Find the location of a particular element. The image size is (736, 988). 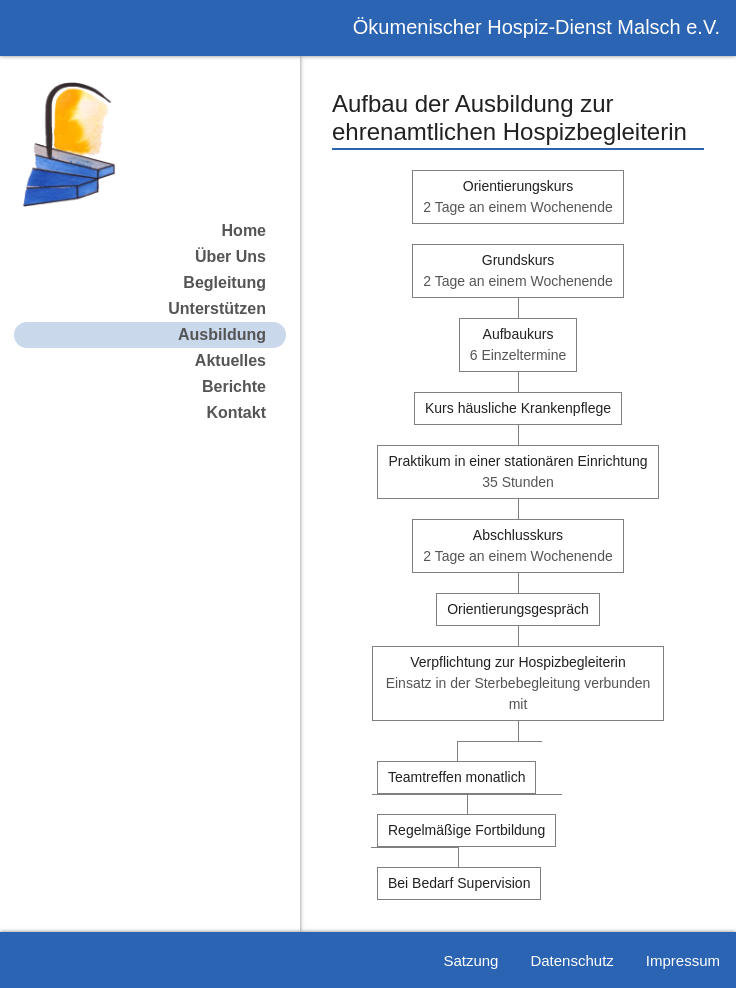

Satzung is located at coordinates (470, 960).